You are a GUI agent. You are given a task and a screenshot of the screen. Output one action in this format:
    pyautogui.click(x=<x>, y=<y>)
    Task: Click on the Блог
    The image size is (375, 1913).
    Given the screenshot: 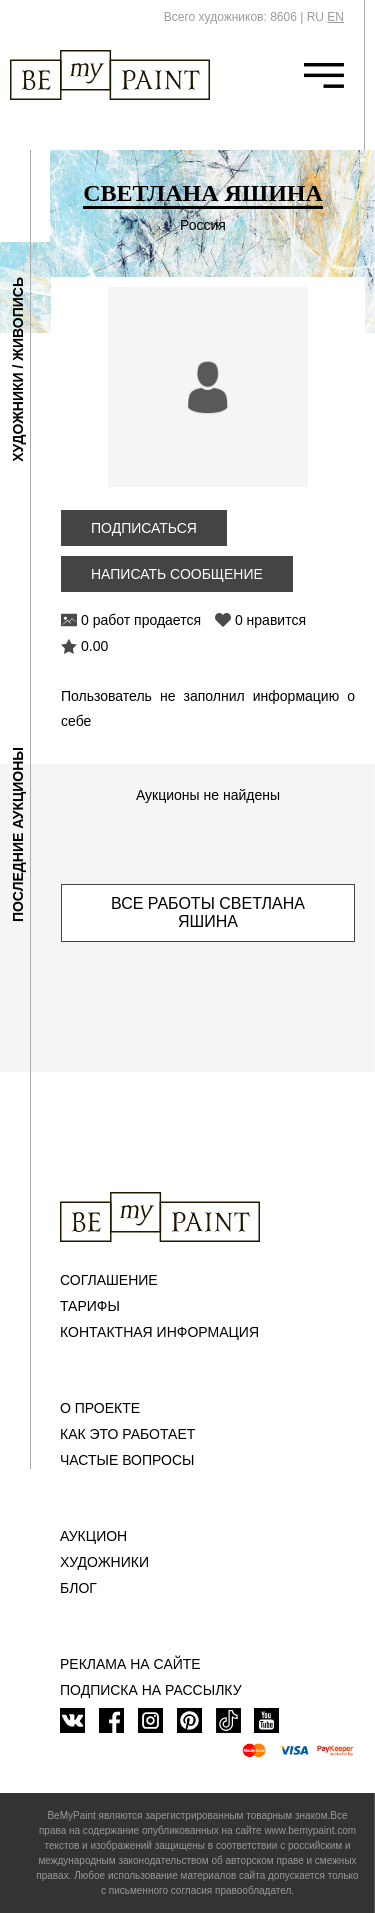 What is the action you would take?
    pyautogui.click(x=78, y=1588)
    